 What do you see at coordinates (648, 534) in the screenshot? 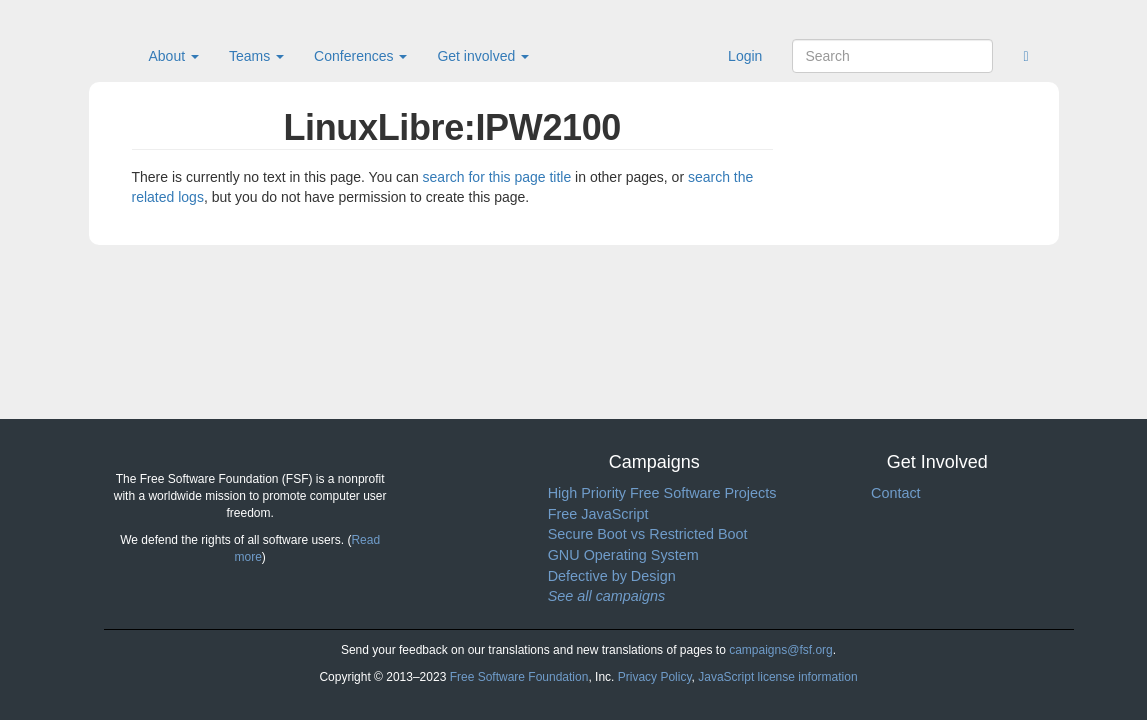
I see `Secure Boot vs Restricted Boot` at bounding box center [648, 534].